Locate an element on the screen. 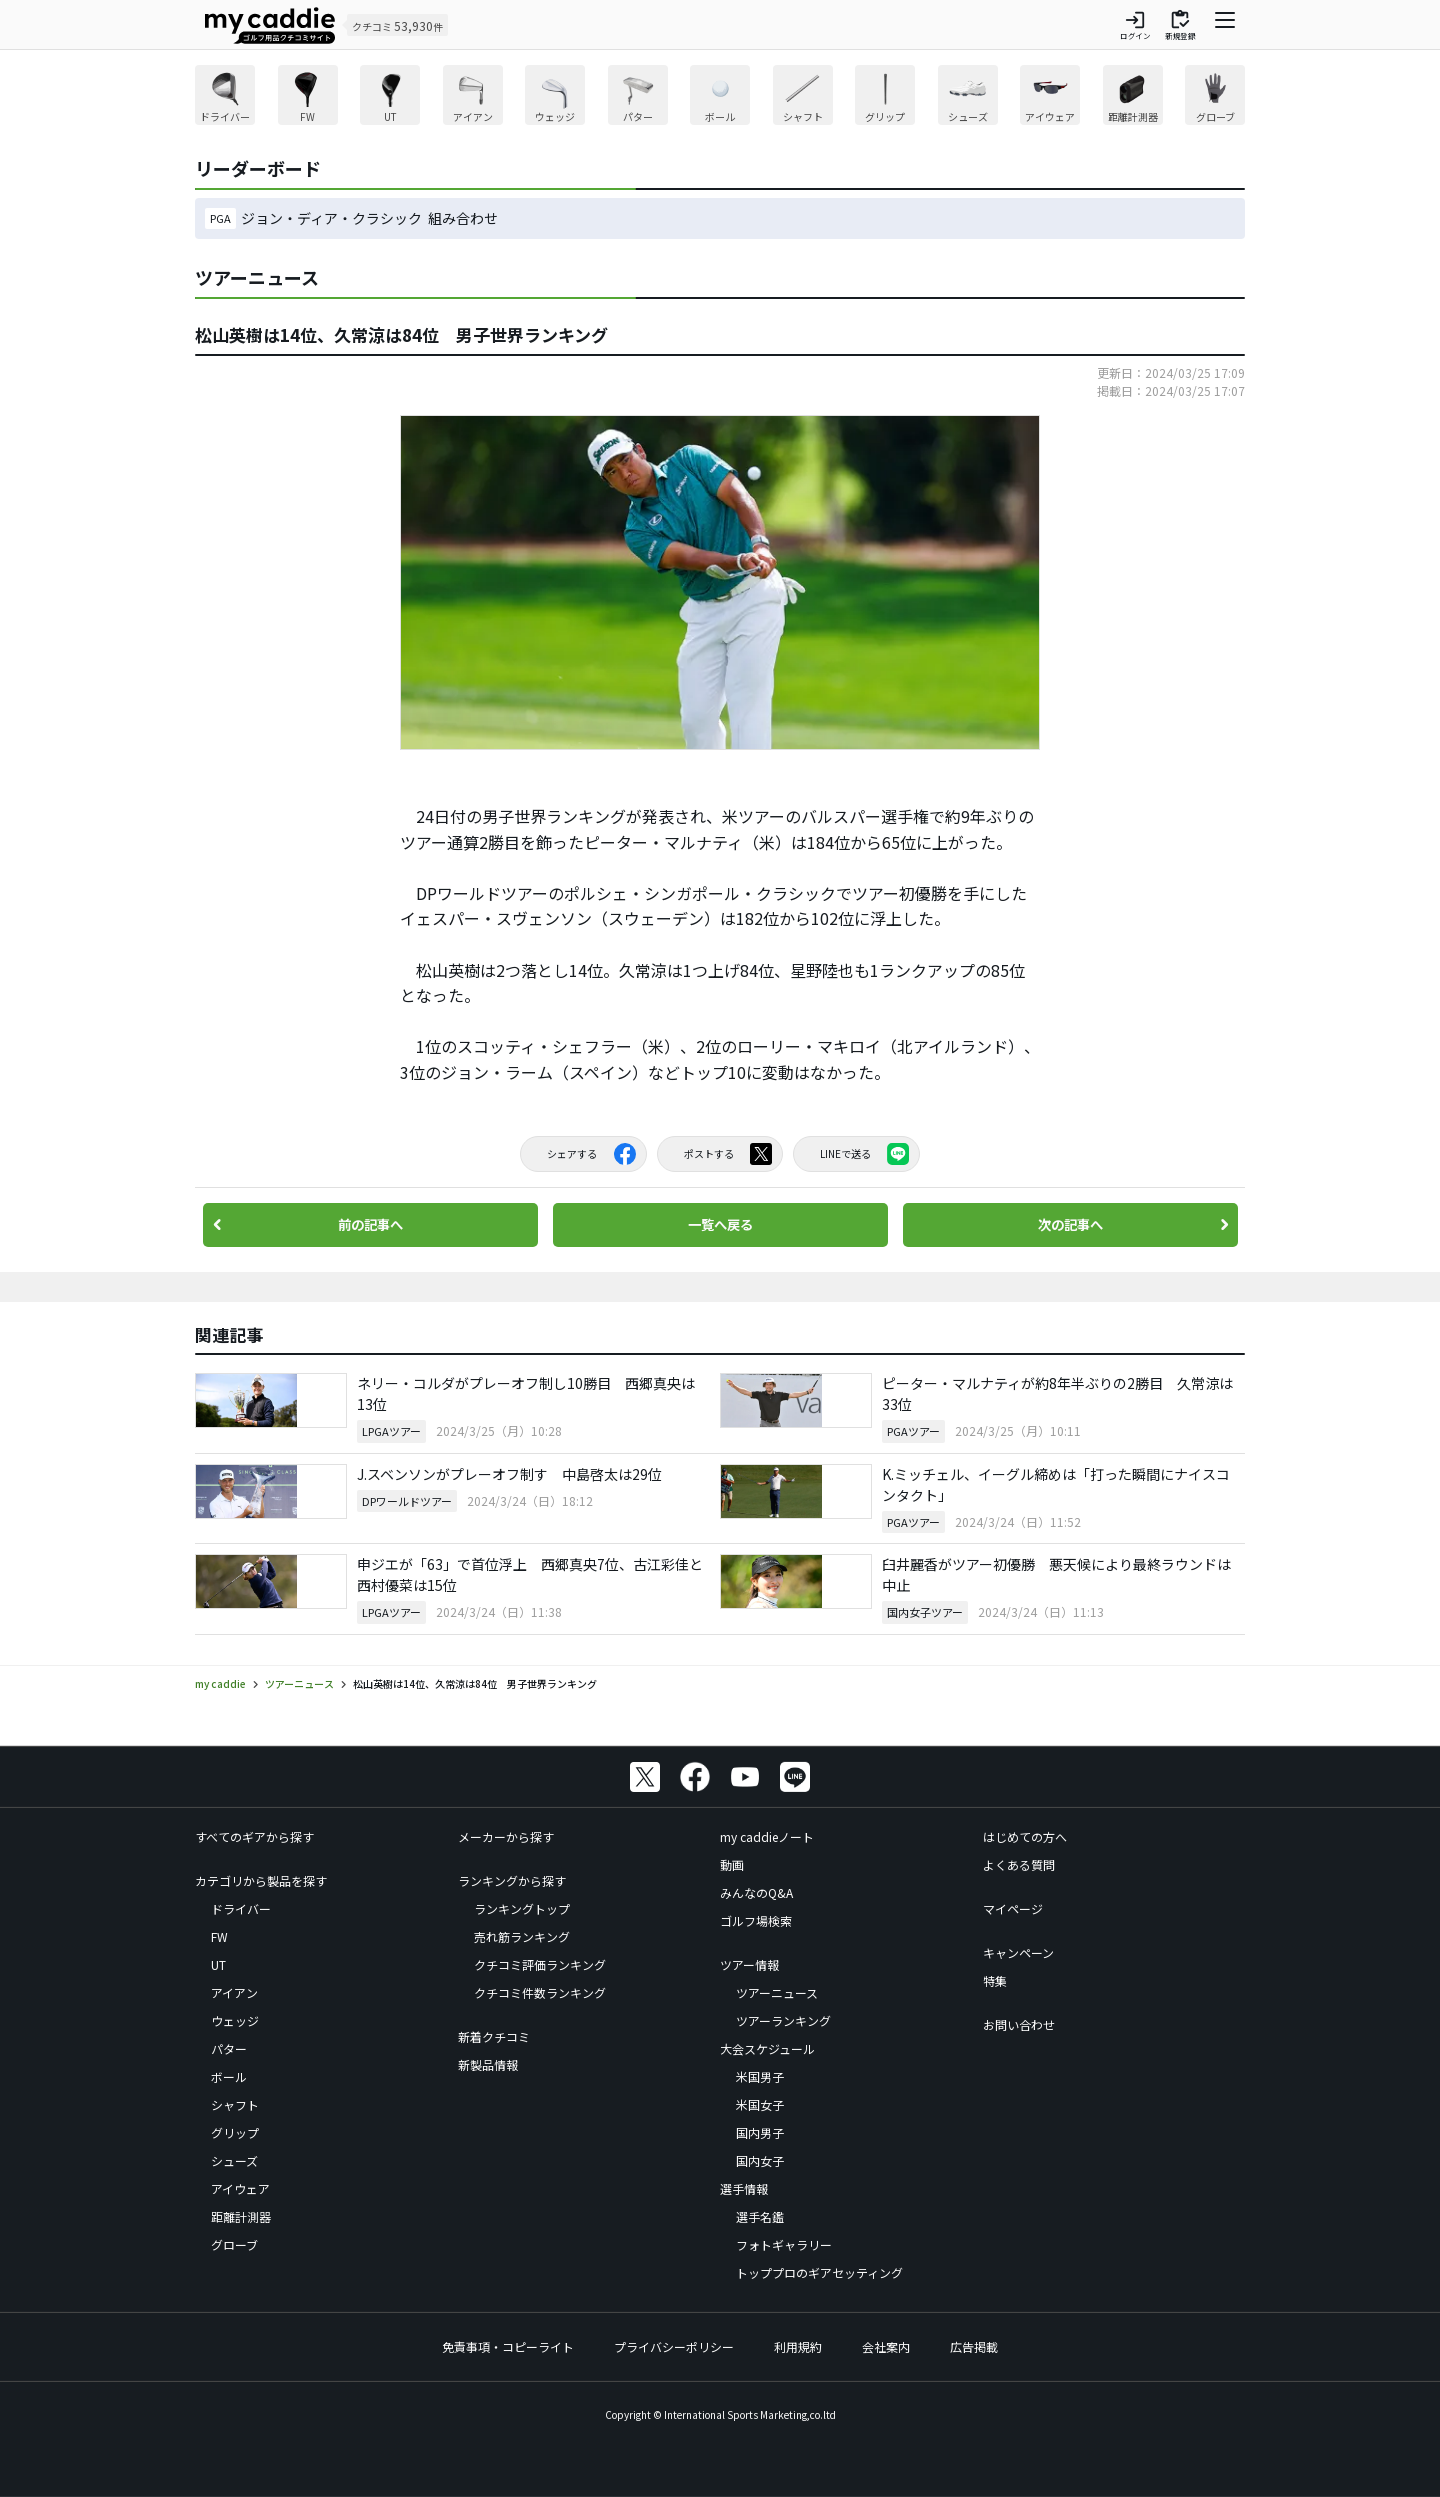  トッププロのギアセッティング is located at coordinates (819, 2272).